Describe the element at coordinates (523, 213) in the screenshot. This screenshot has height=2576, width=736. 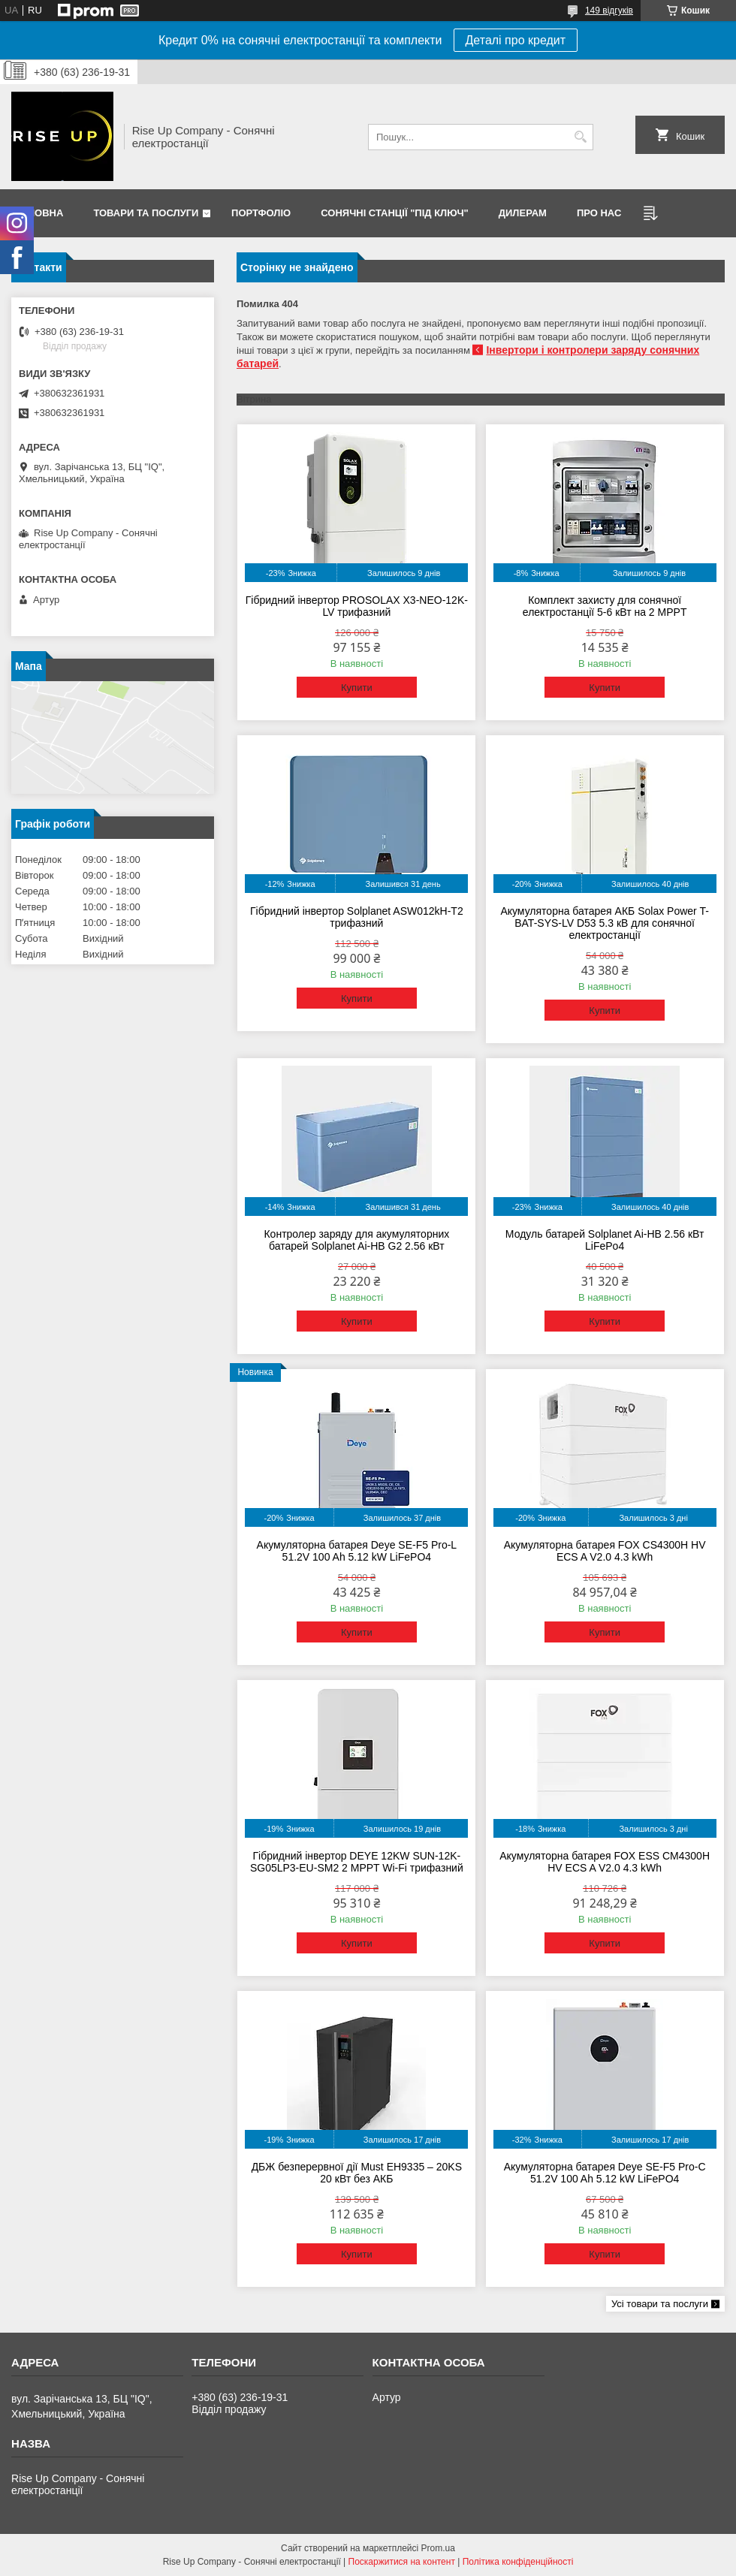
I see `Дилерам` at that location.